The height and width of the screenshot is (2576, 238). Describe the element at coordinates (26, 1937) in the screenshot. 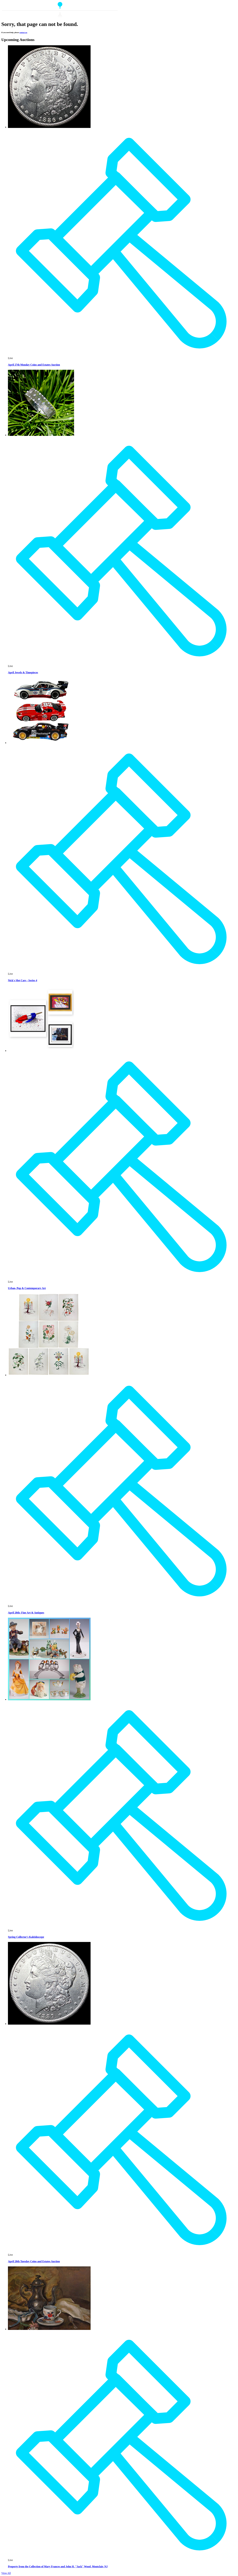

I see `Spring Collector's Kaleidoscope` at that location.